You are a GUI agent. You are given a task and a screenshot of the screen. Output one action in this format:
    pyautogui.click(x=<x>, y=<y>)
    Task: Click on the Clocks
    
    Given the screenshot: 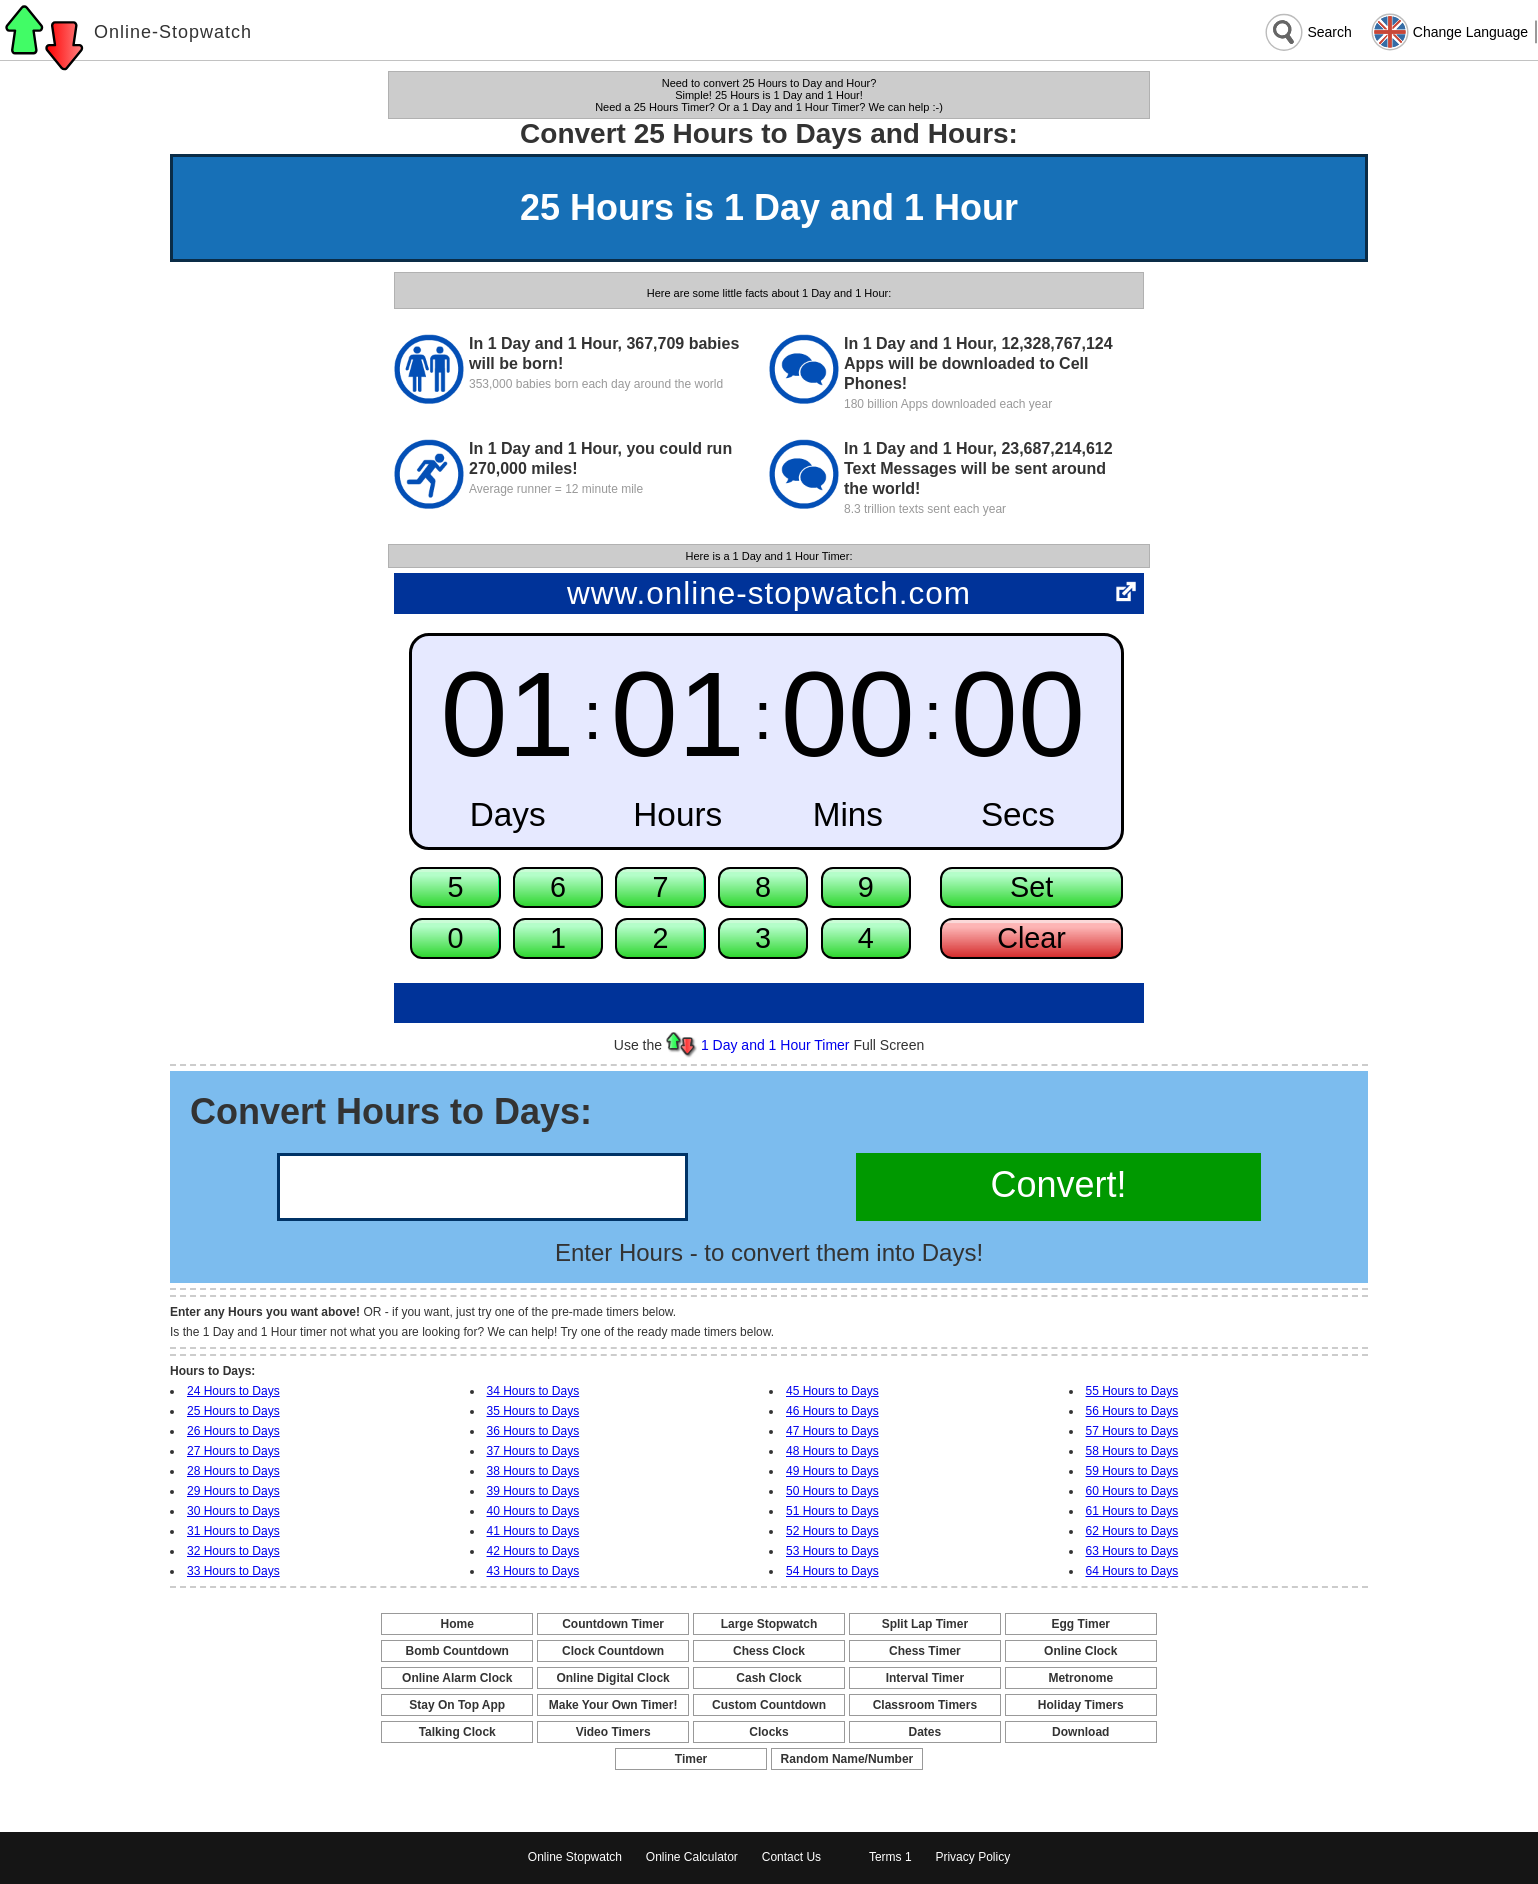 What is the action you would take?
    pyautogui.click(x=768, y=1732)
    